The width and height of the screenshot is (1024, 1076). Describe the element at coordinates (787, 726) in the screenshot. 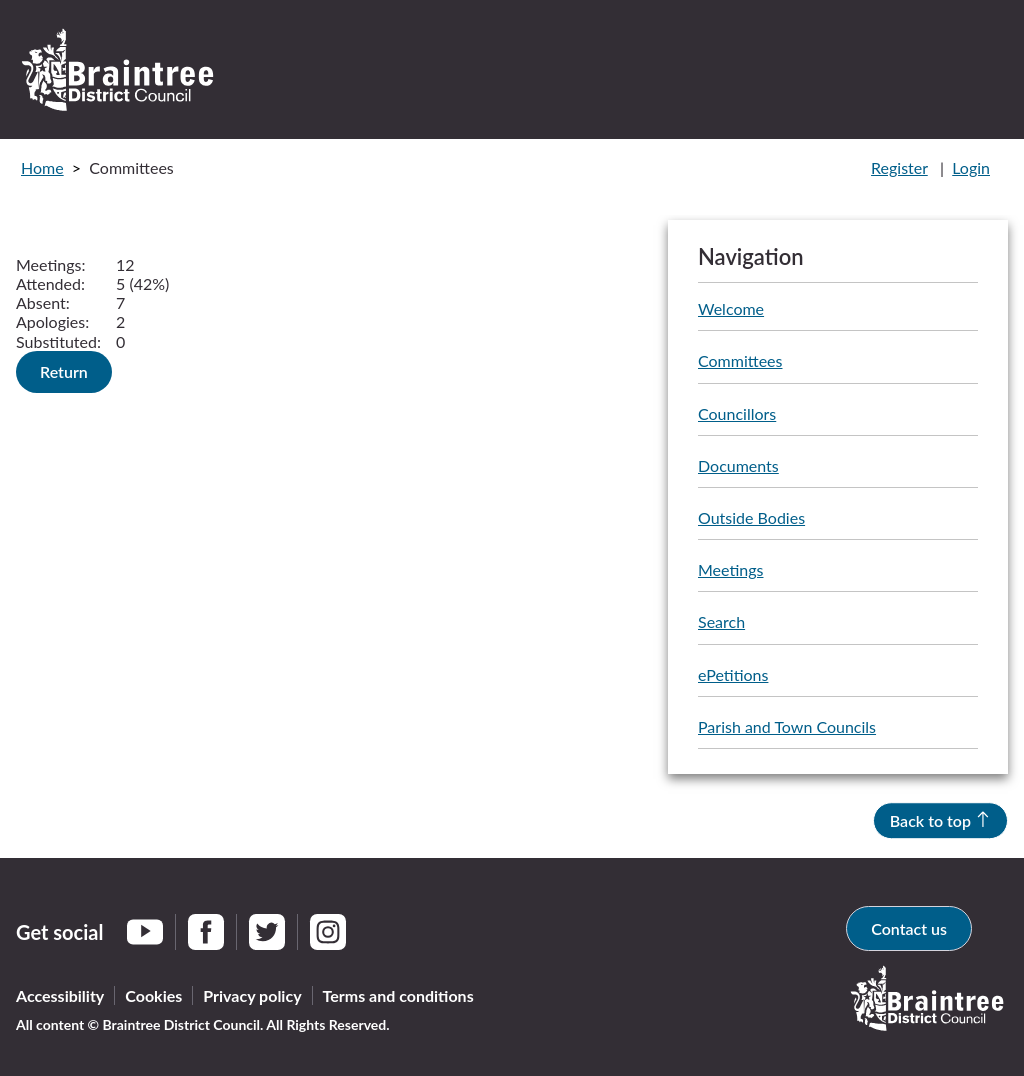

I see `Parish and Town Councils` at that location.